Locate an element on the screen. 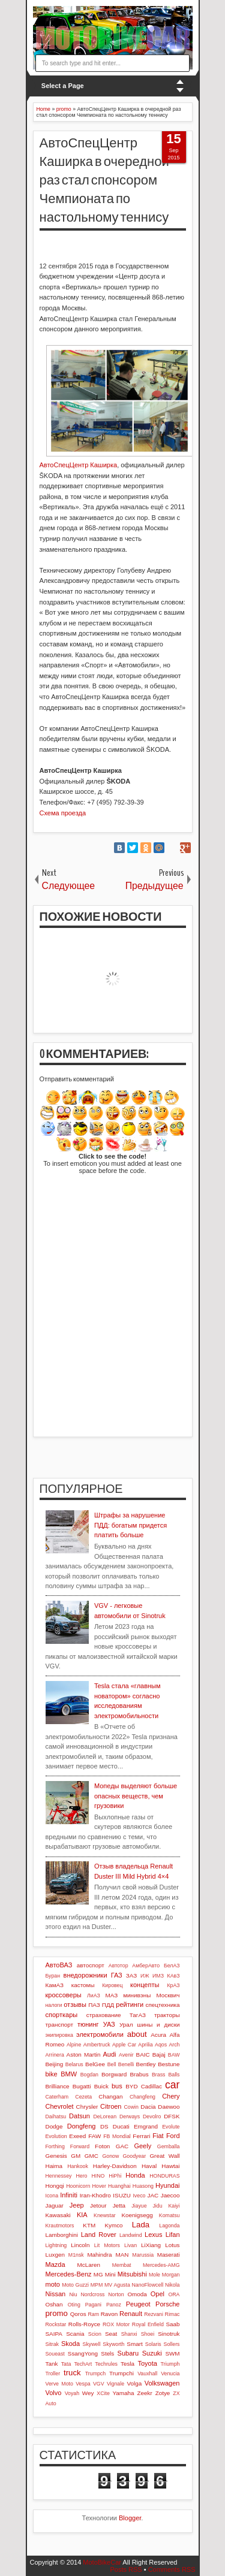  Lit Motors is located at coordinates (107, 2245).